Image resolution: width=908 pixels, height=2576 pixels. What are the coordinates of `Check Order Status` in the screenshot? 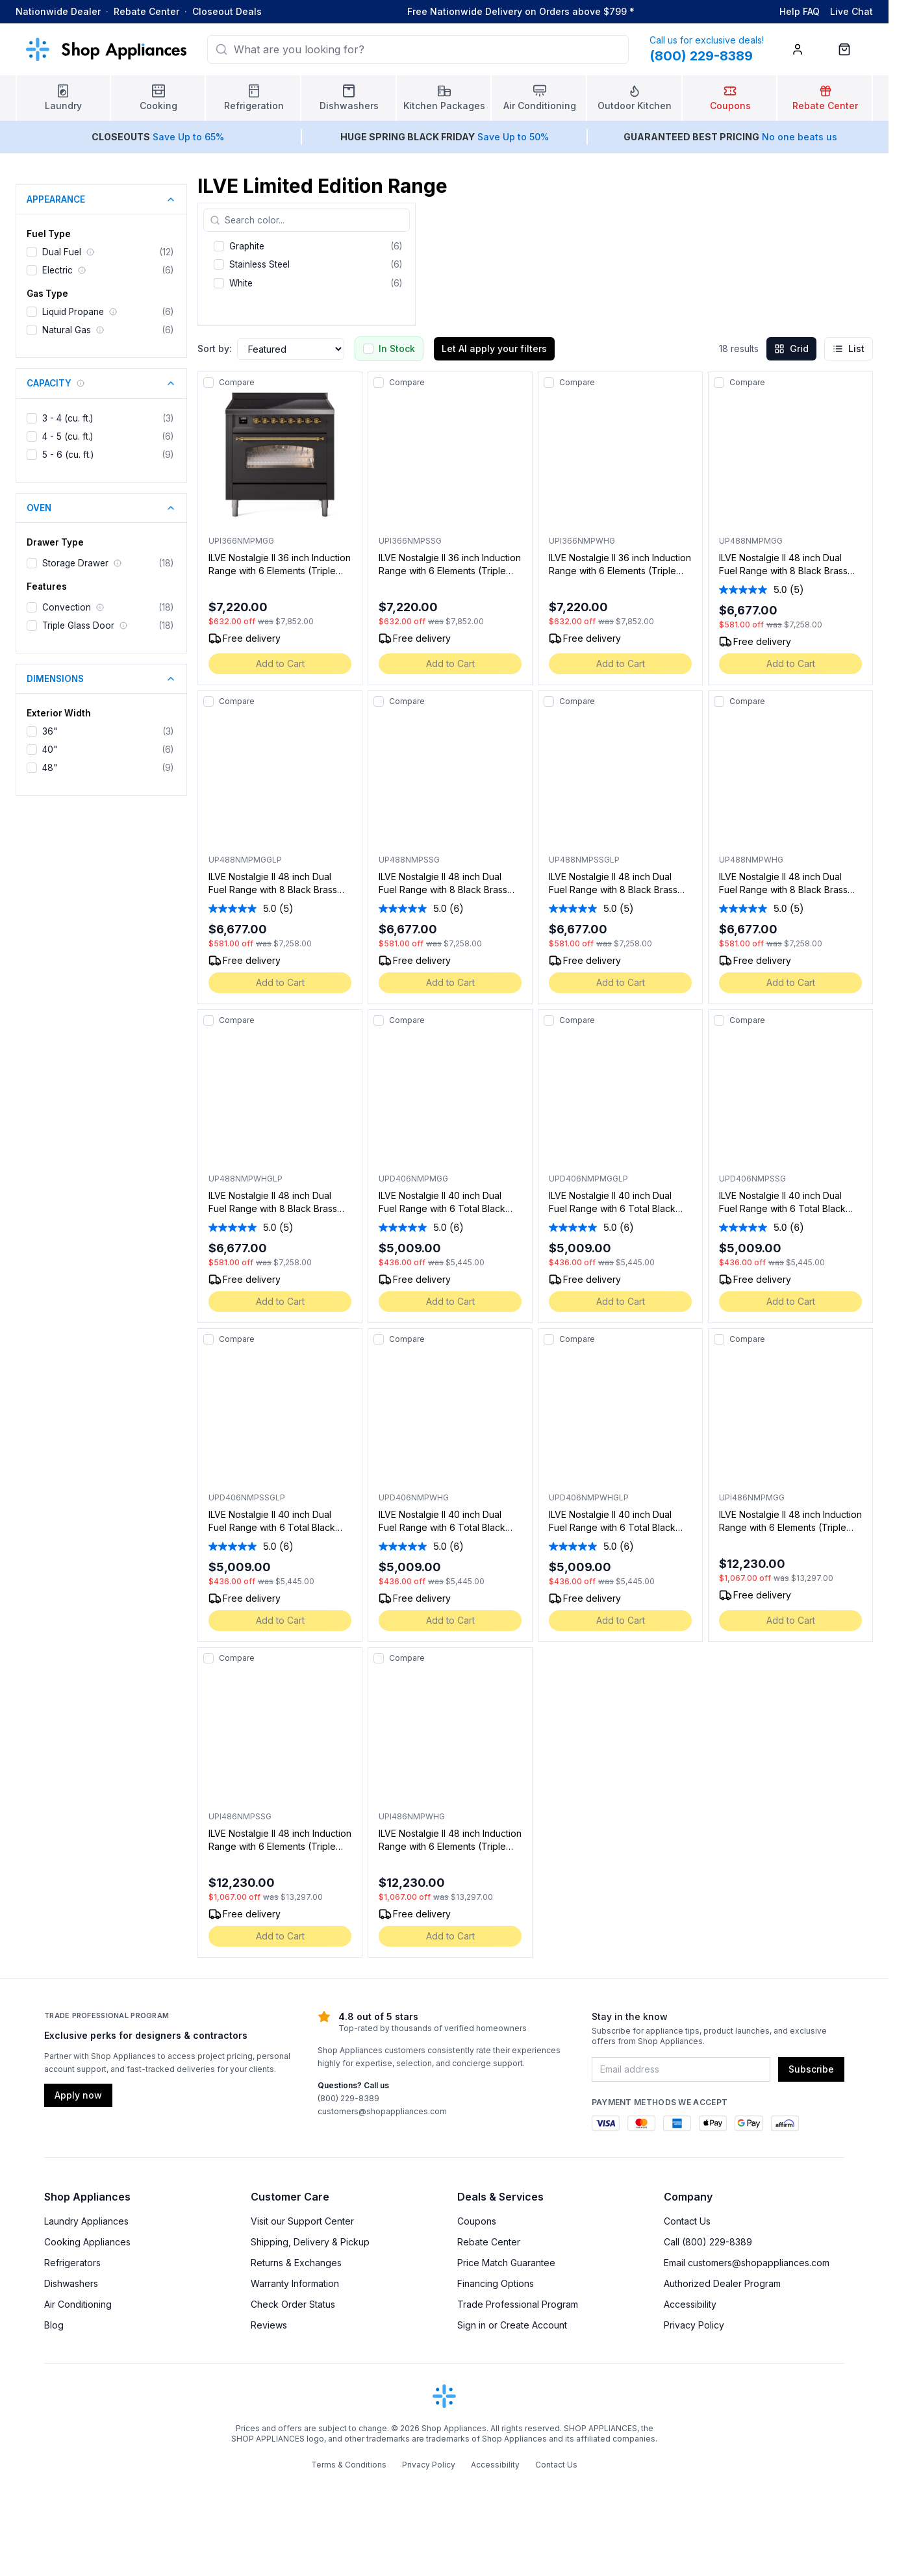 It's located at (293, 2369).